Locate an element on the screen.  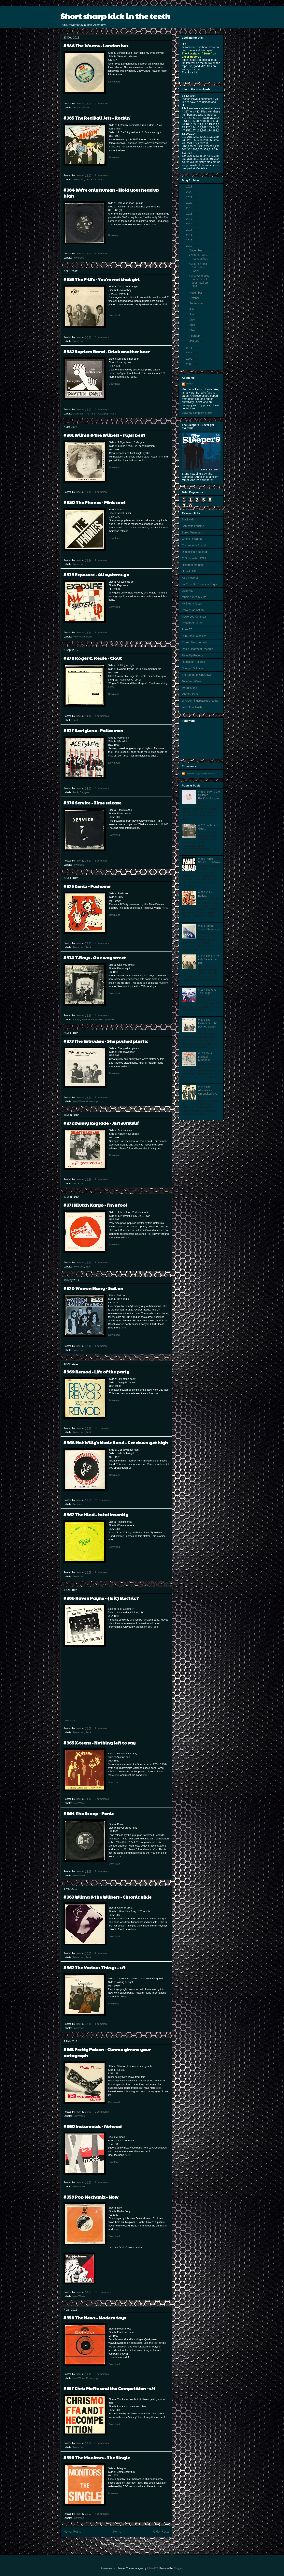
2021 is located at coordinates (189, 197).